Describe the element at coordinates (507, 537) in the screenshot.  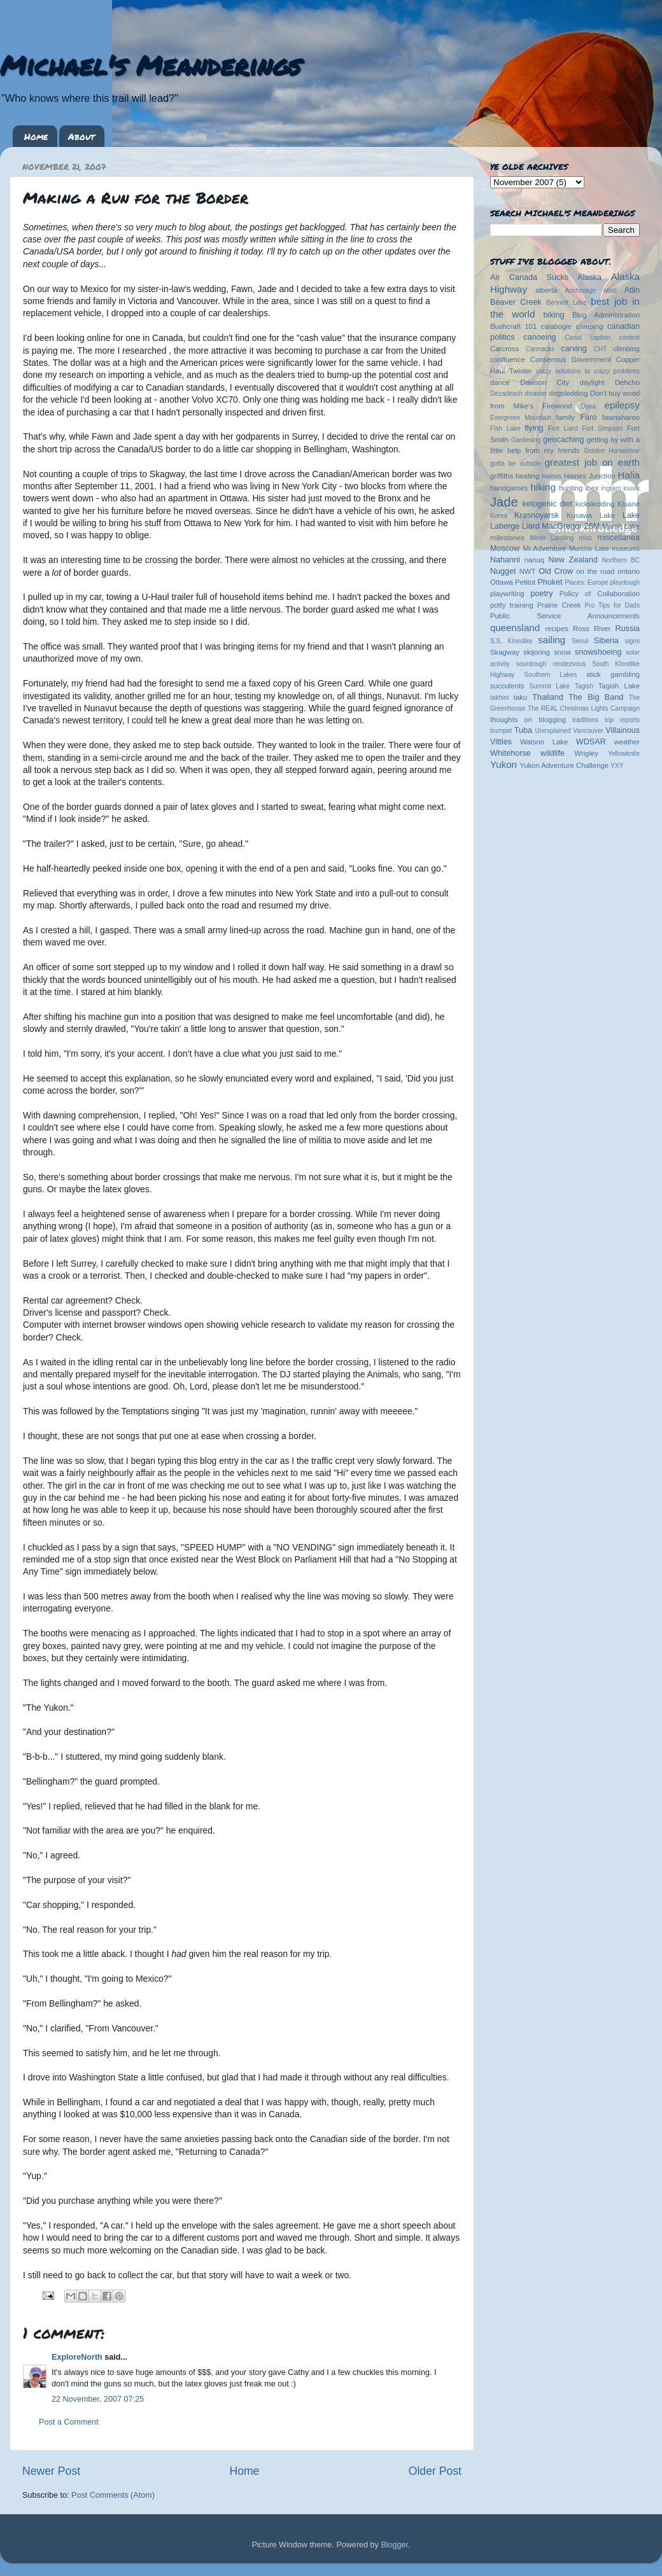
I see `milestones` at that location.